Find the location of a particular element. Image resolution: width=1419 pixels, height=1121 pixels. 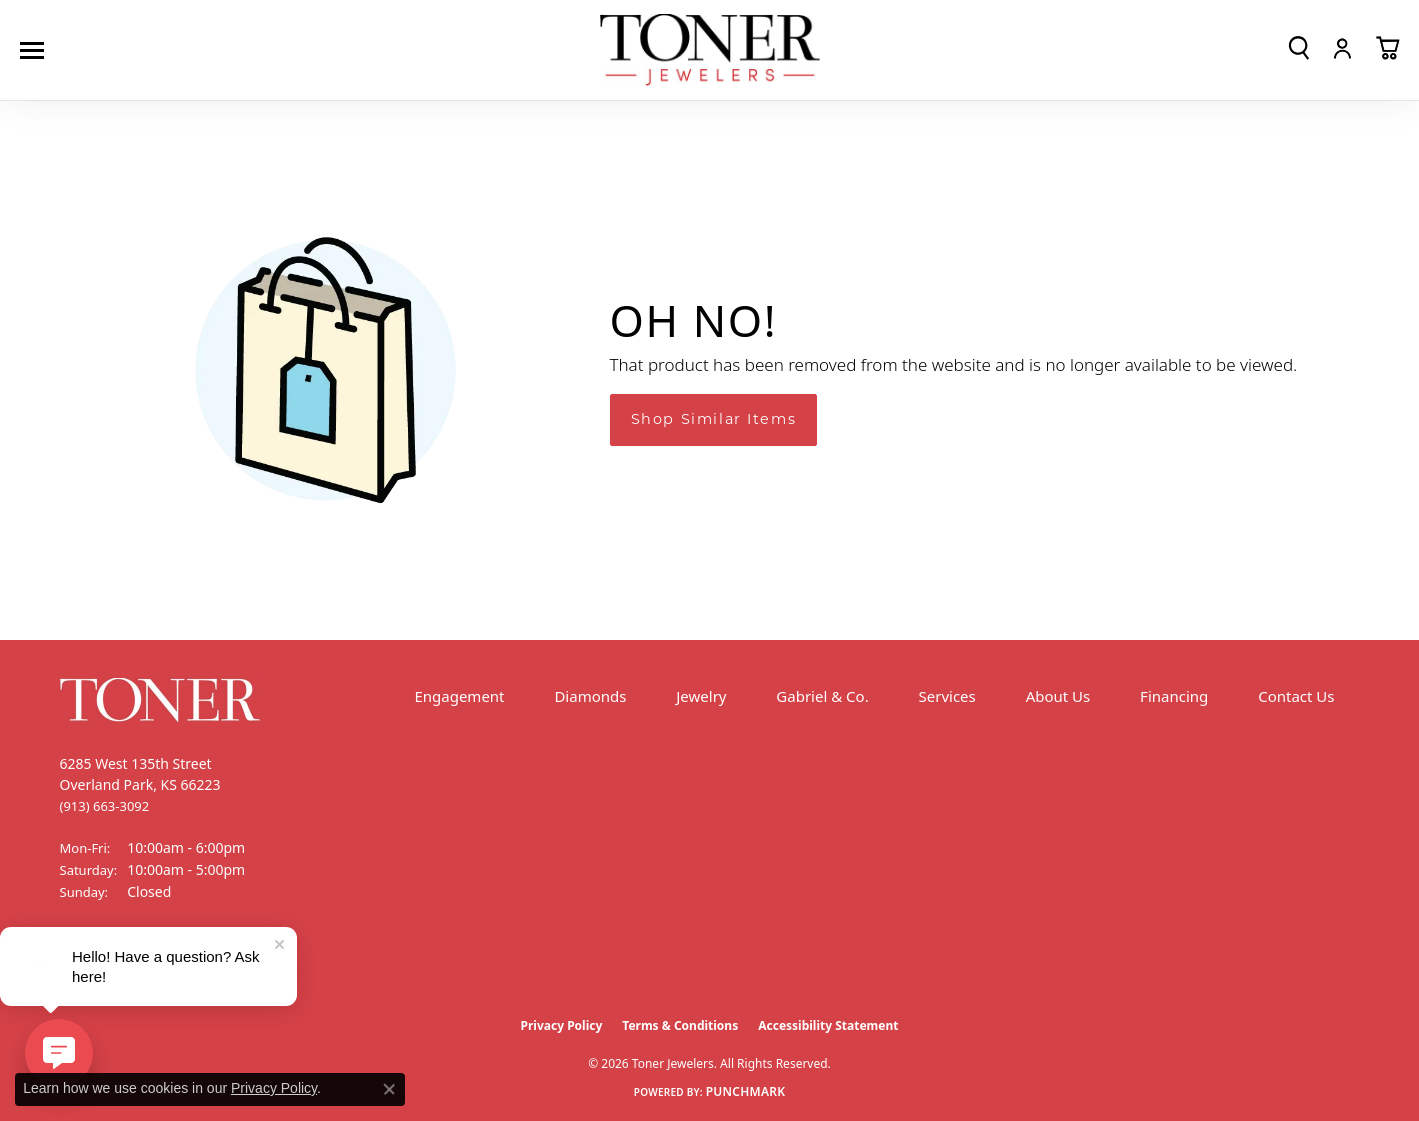

Contact Us is located at coordinates (1296, 696).